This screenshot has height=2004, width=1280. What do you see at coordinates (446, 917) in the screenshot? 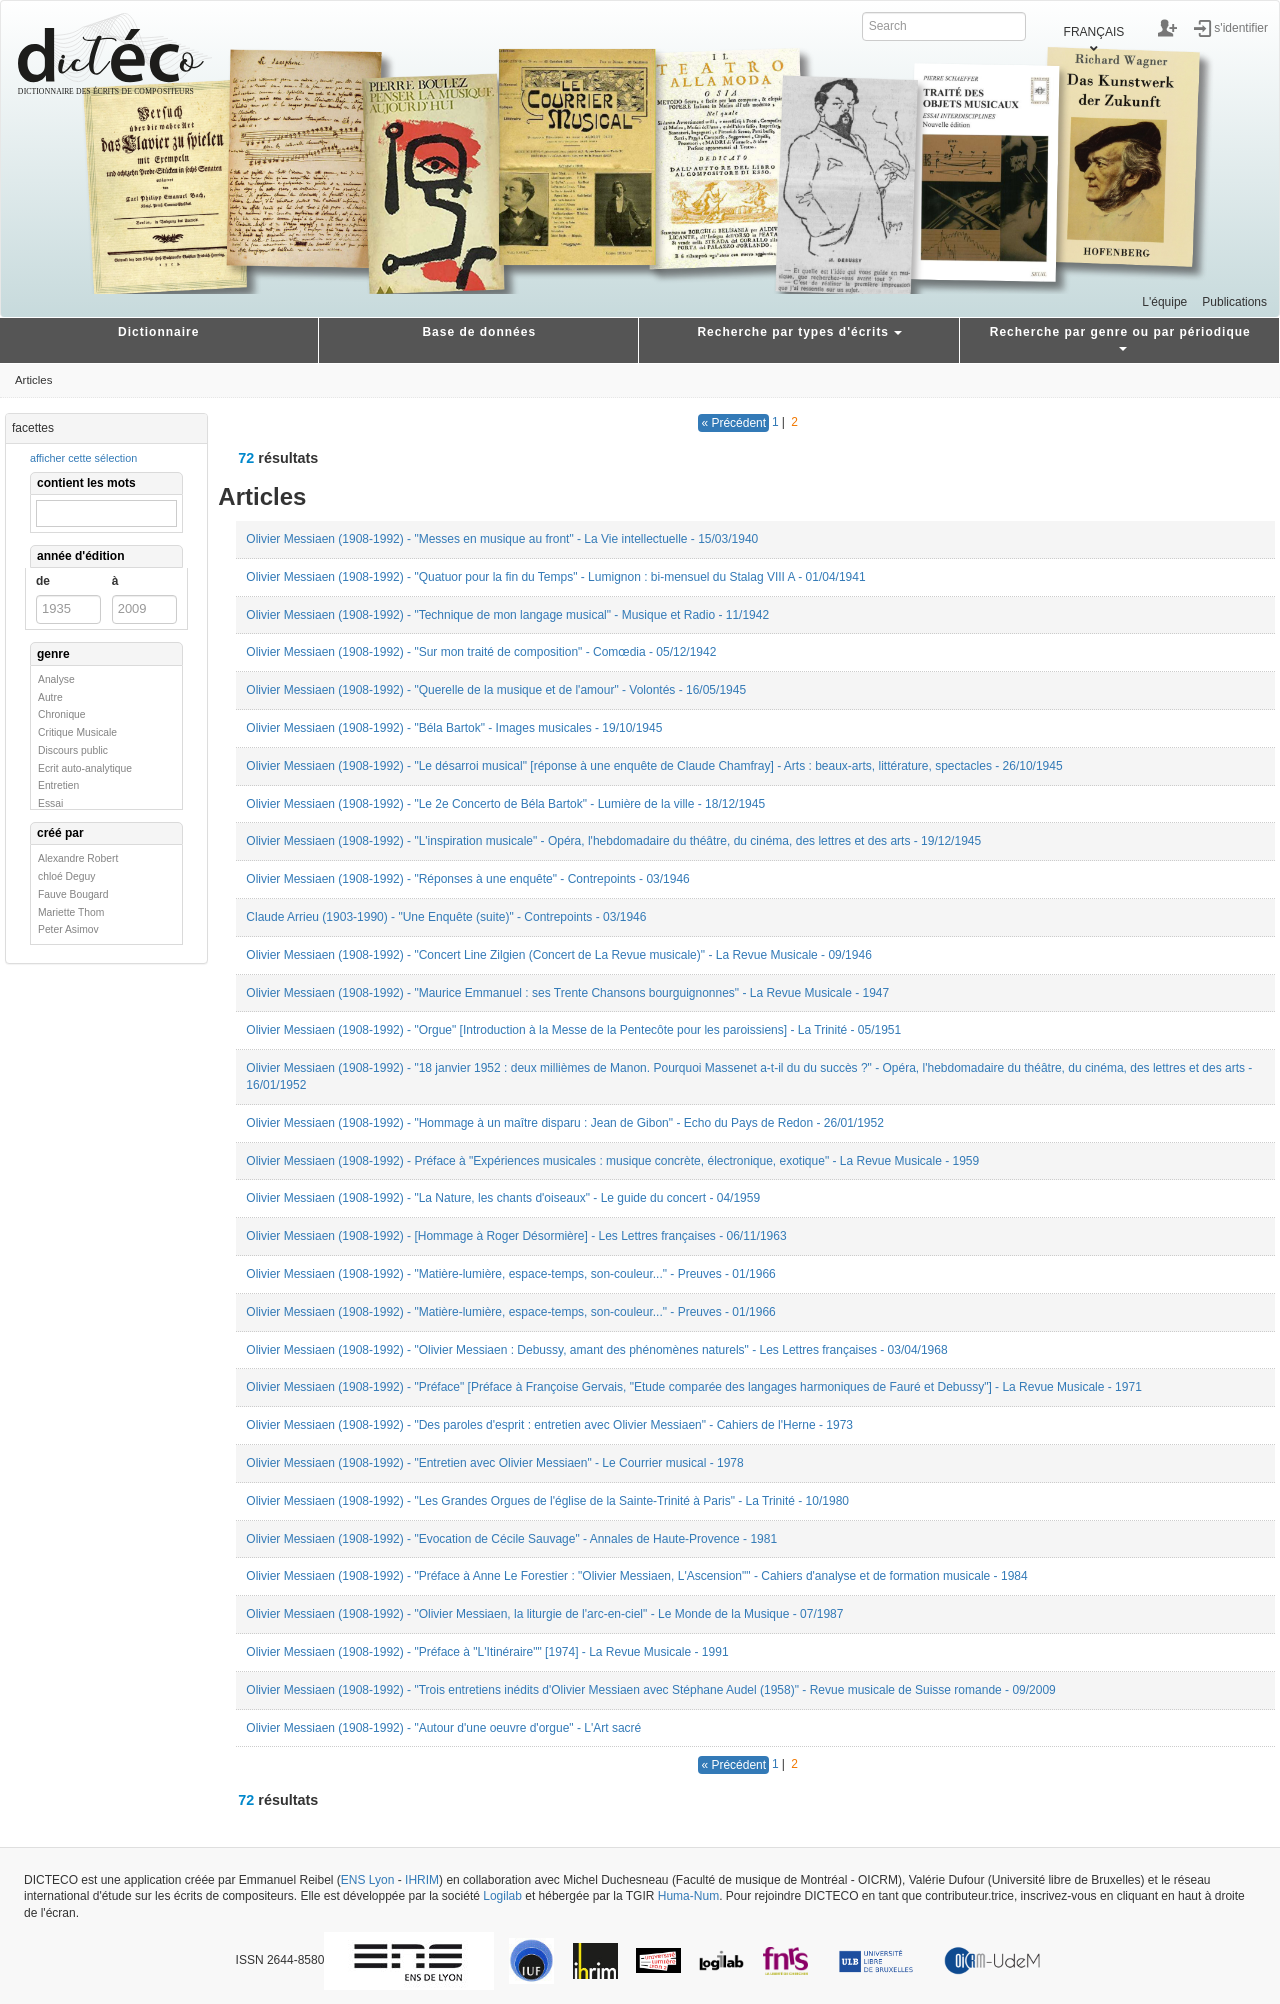
I see `Claude Arrieu (1903-1990) - "Une Enquête (suite)" - Contrepoints - 03/1946` at bounding box center [446, 917].